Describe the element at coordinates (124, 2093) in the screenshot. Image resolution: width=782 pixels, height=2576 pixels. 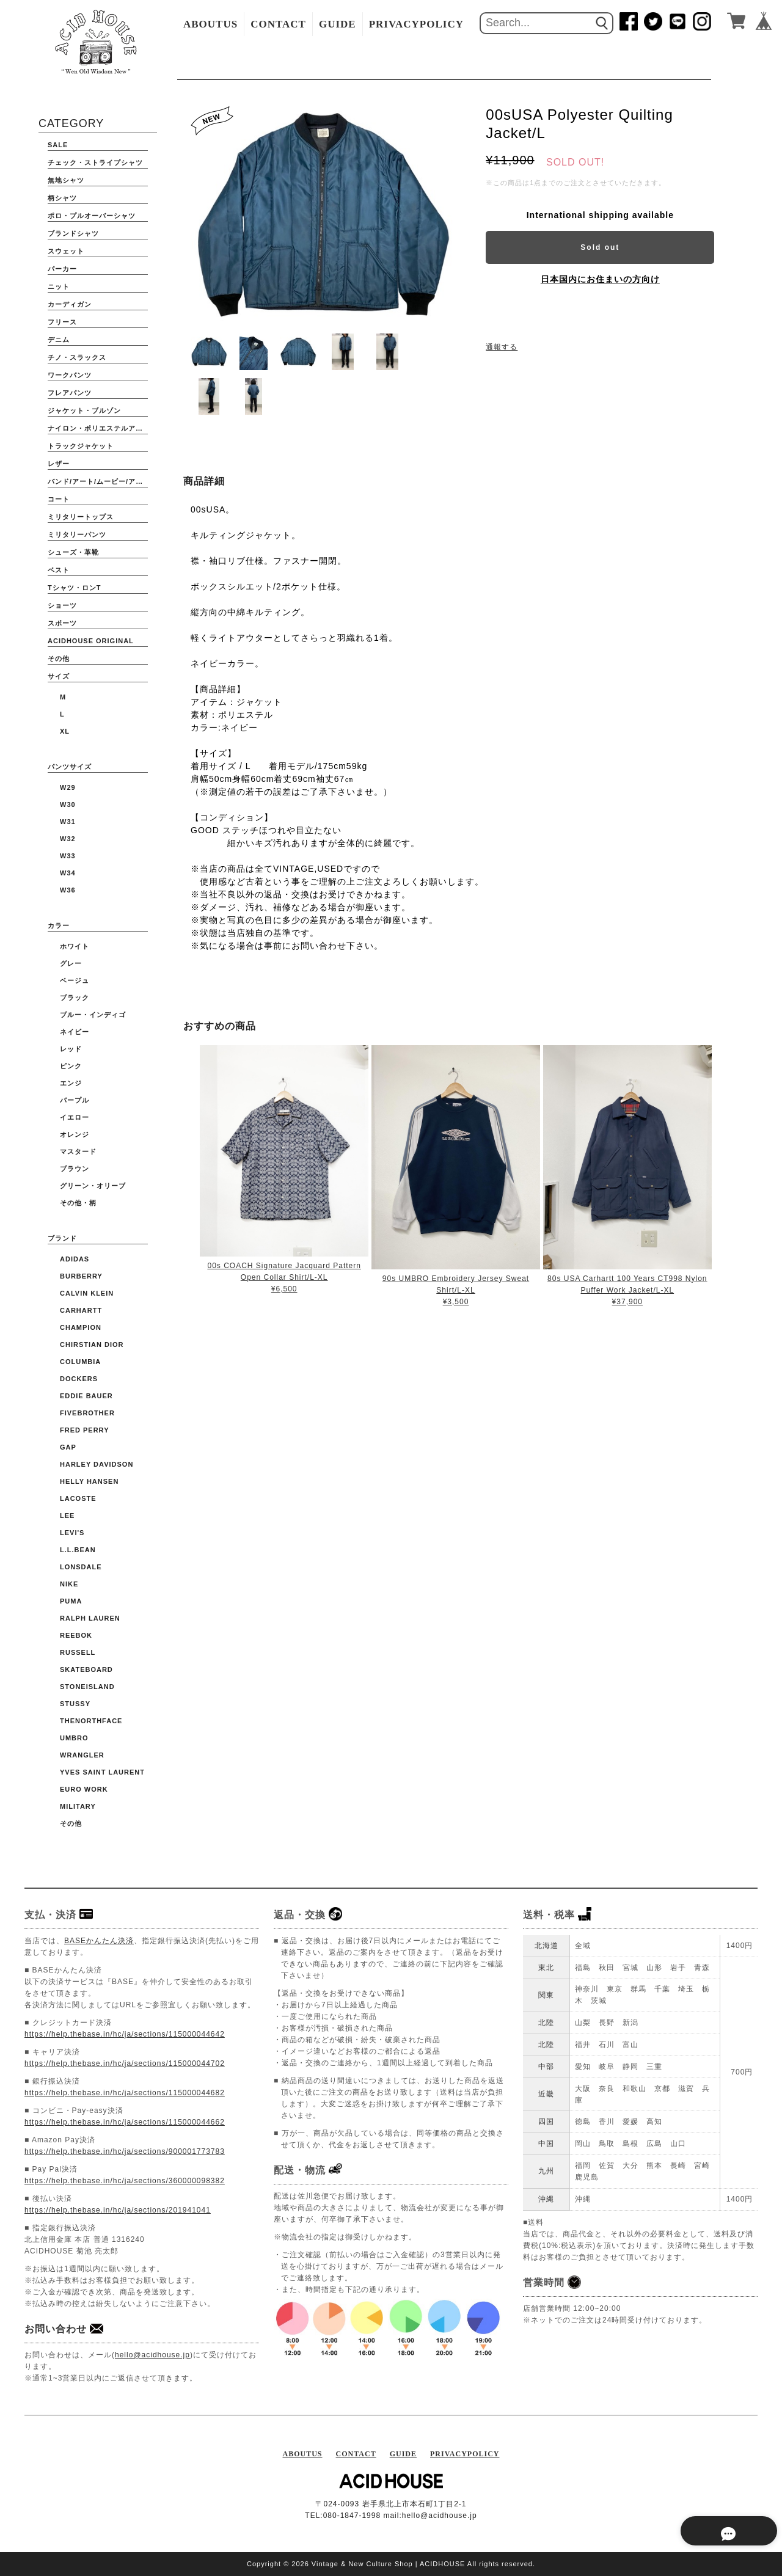
I see `https://help.thebase.in/hc/ja/sections/115000044682` at that location.